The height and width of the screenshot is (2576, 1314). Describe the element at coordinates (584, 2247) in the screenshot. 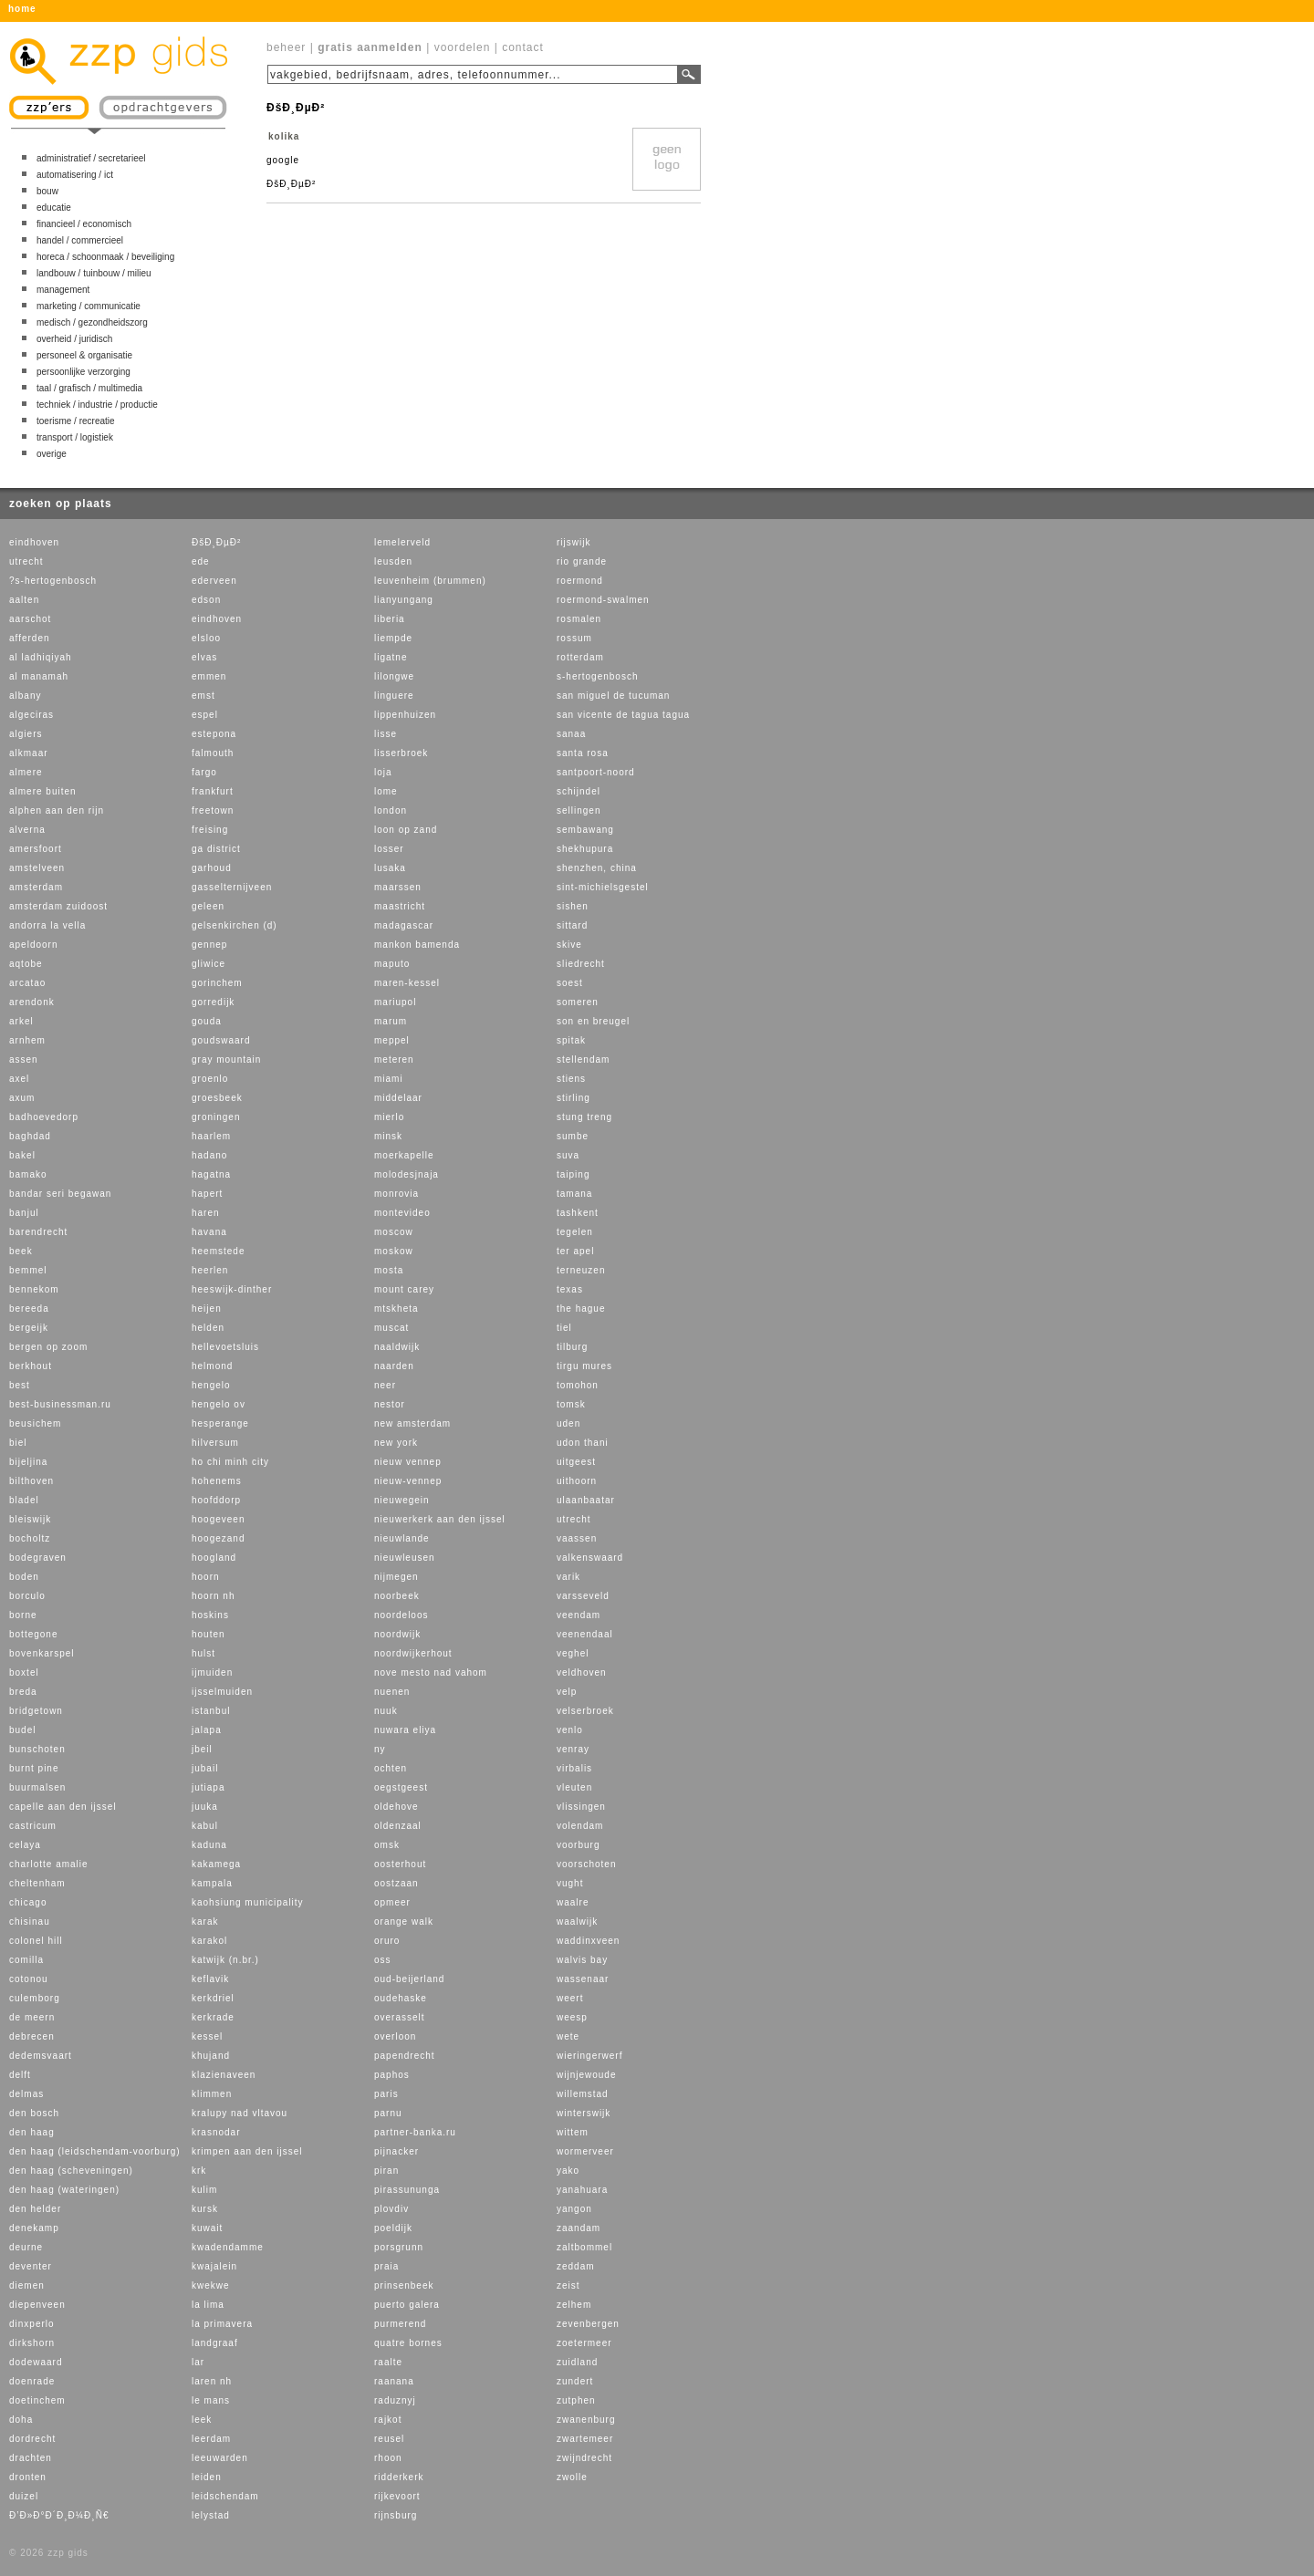

I see `zaltbommel` at that location.